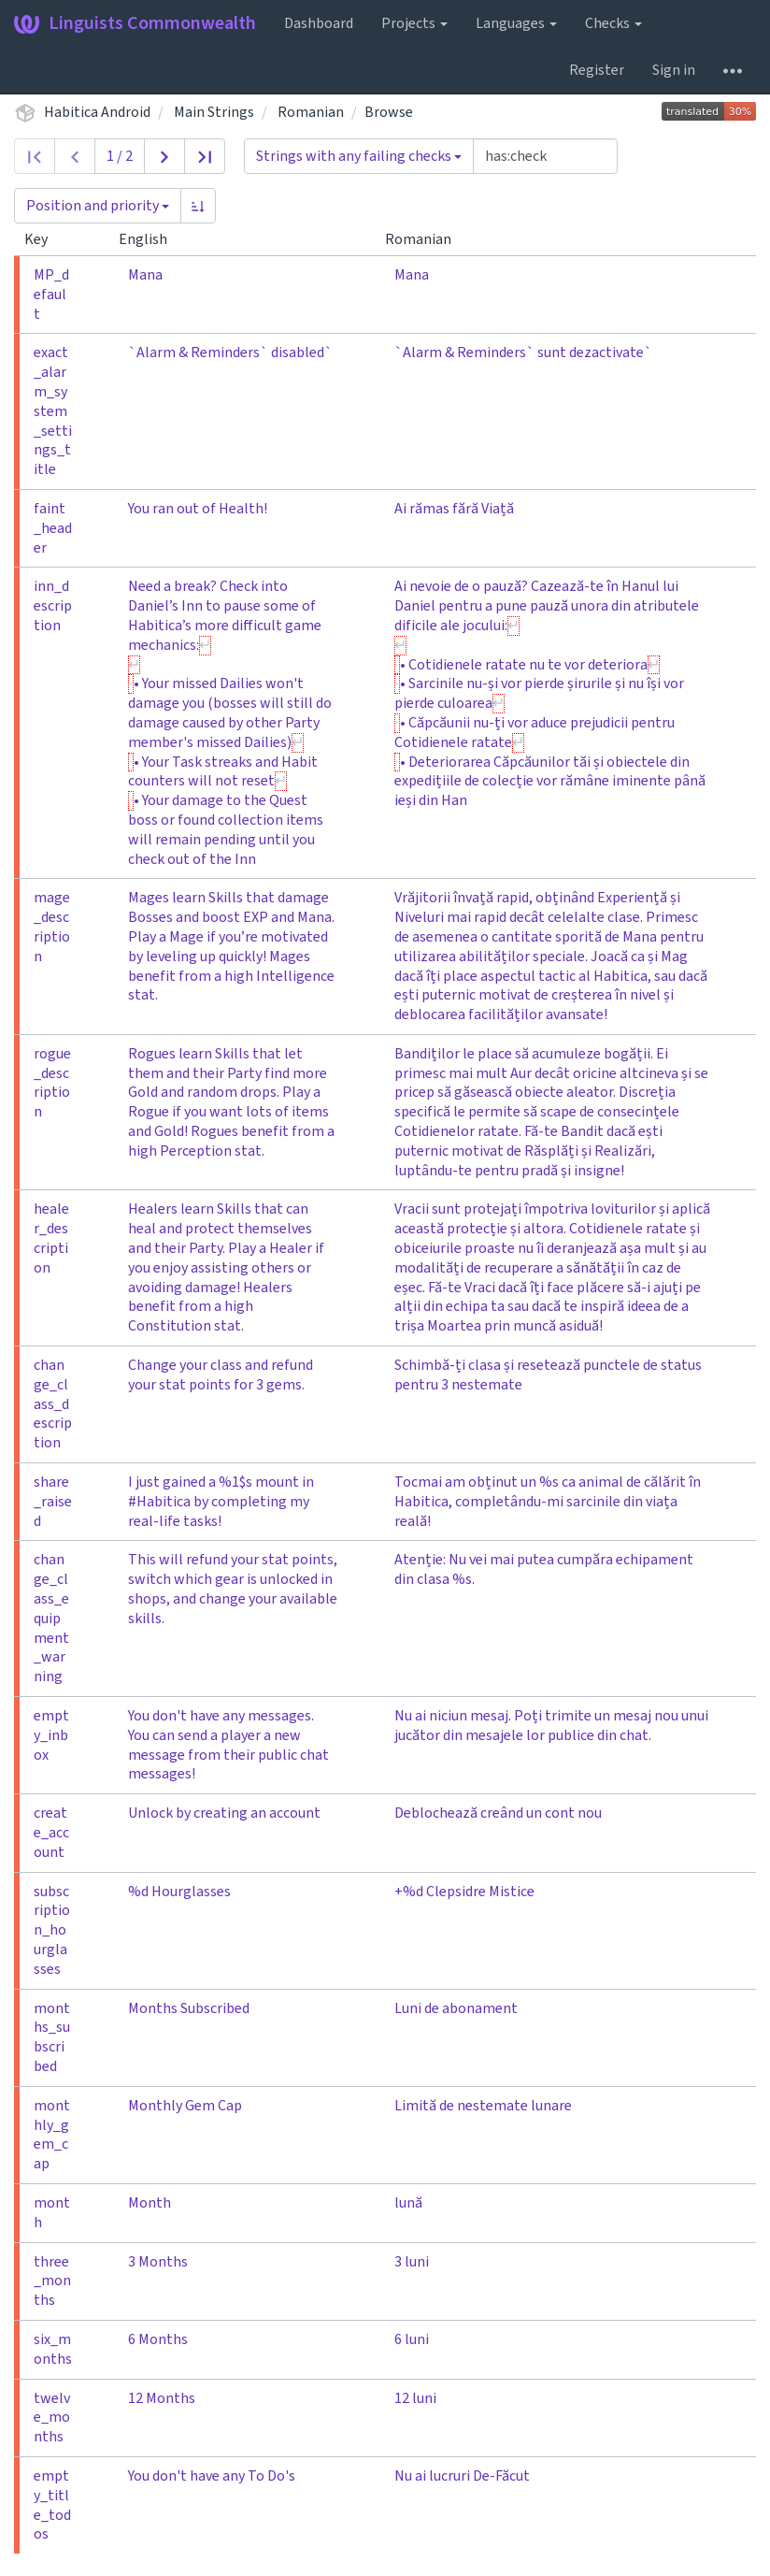  What do you see at coordinates (214, 112) in the screenshot?
I see `Main Strings` at bounding box center [214, 112].